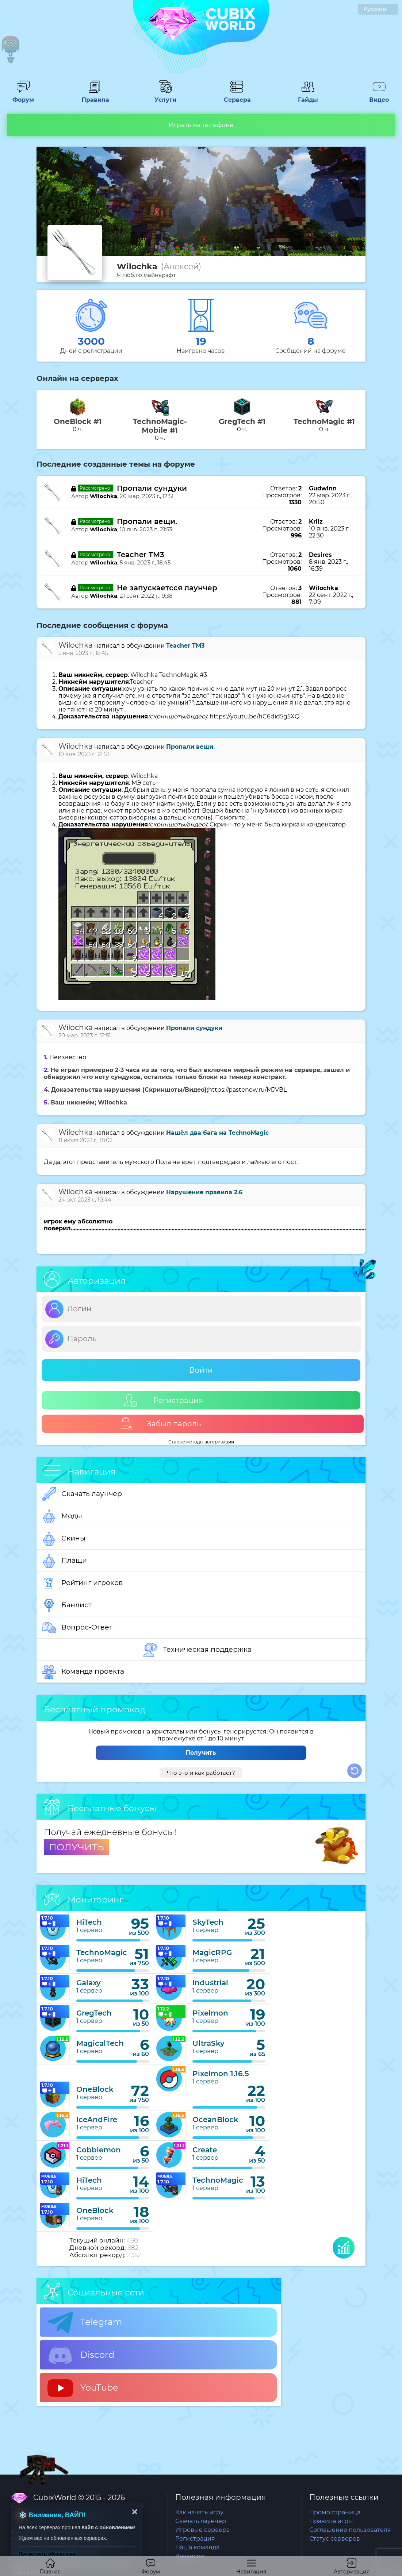  I want to click on Посмотреть обновления, so click(48, 2554).